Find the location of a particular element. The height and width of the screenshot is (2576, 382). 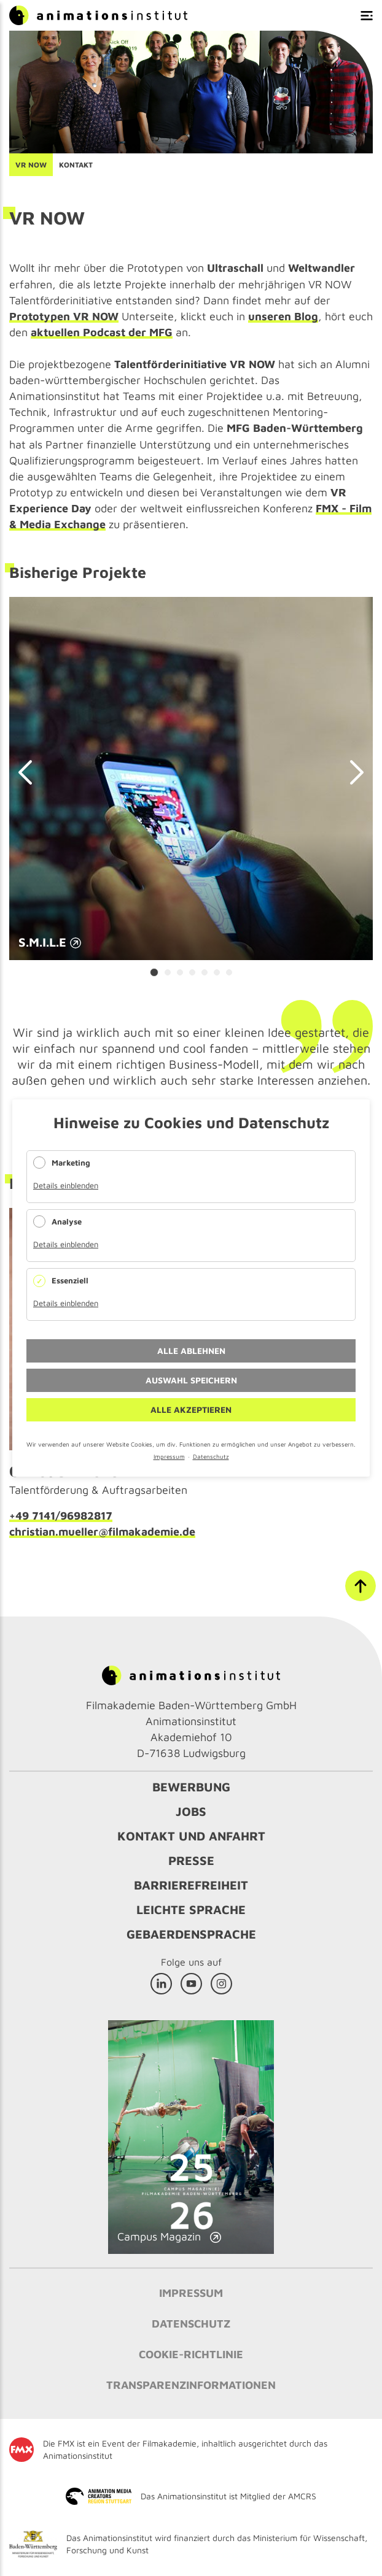

[Carousel Page 6] is located at coordinates (217, 972).